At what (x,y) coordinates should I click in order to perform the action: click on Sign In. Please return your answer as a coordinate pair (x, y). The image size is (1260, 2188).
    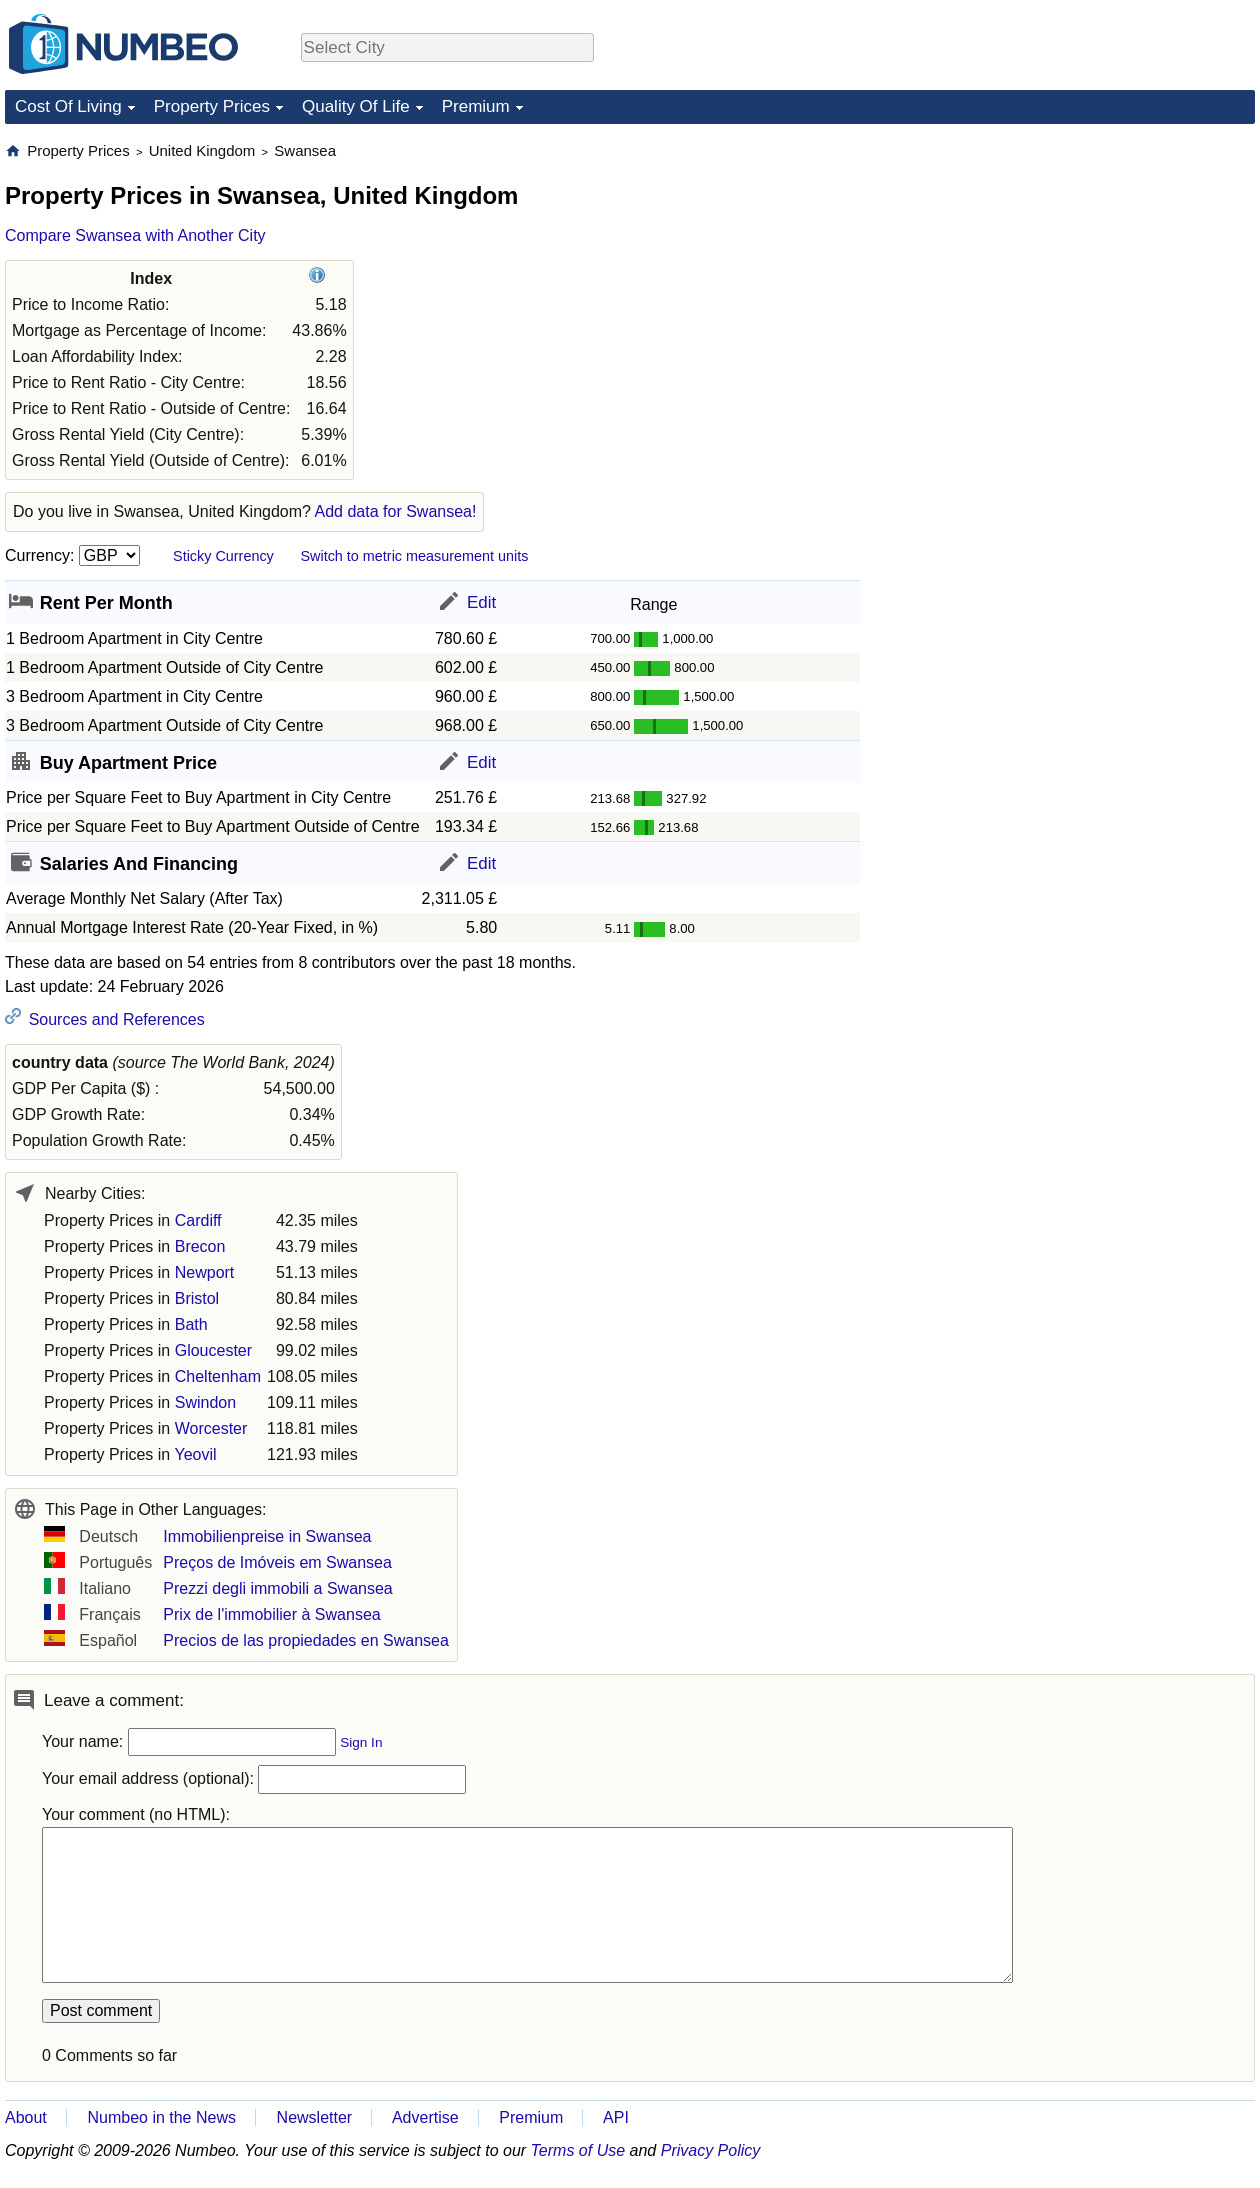
    Looking at the image, I should click on (361, 1742).